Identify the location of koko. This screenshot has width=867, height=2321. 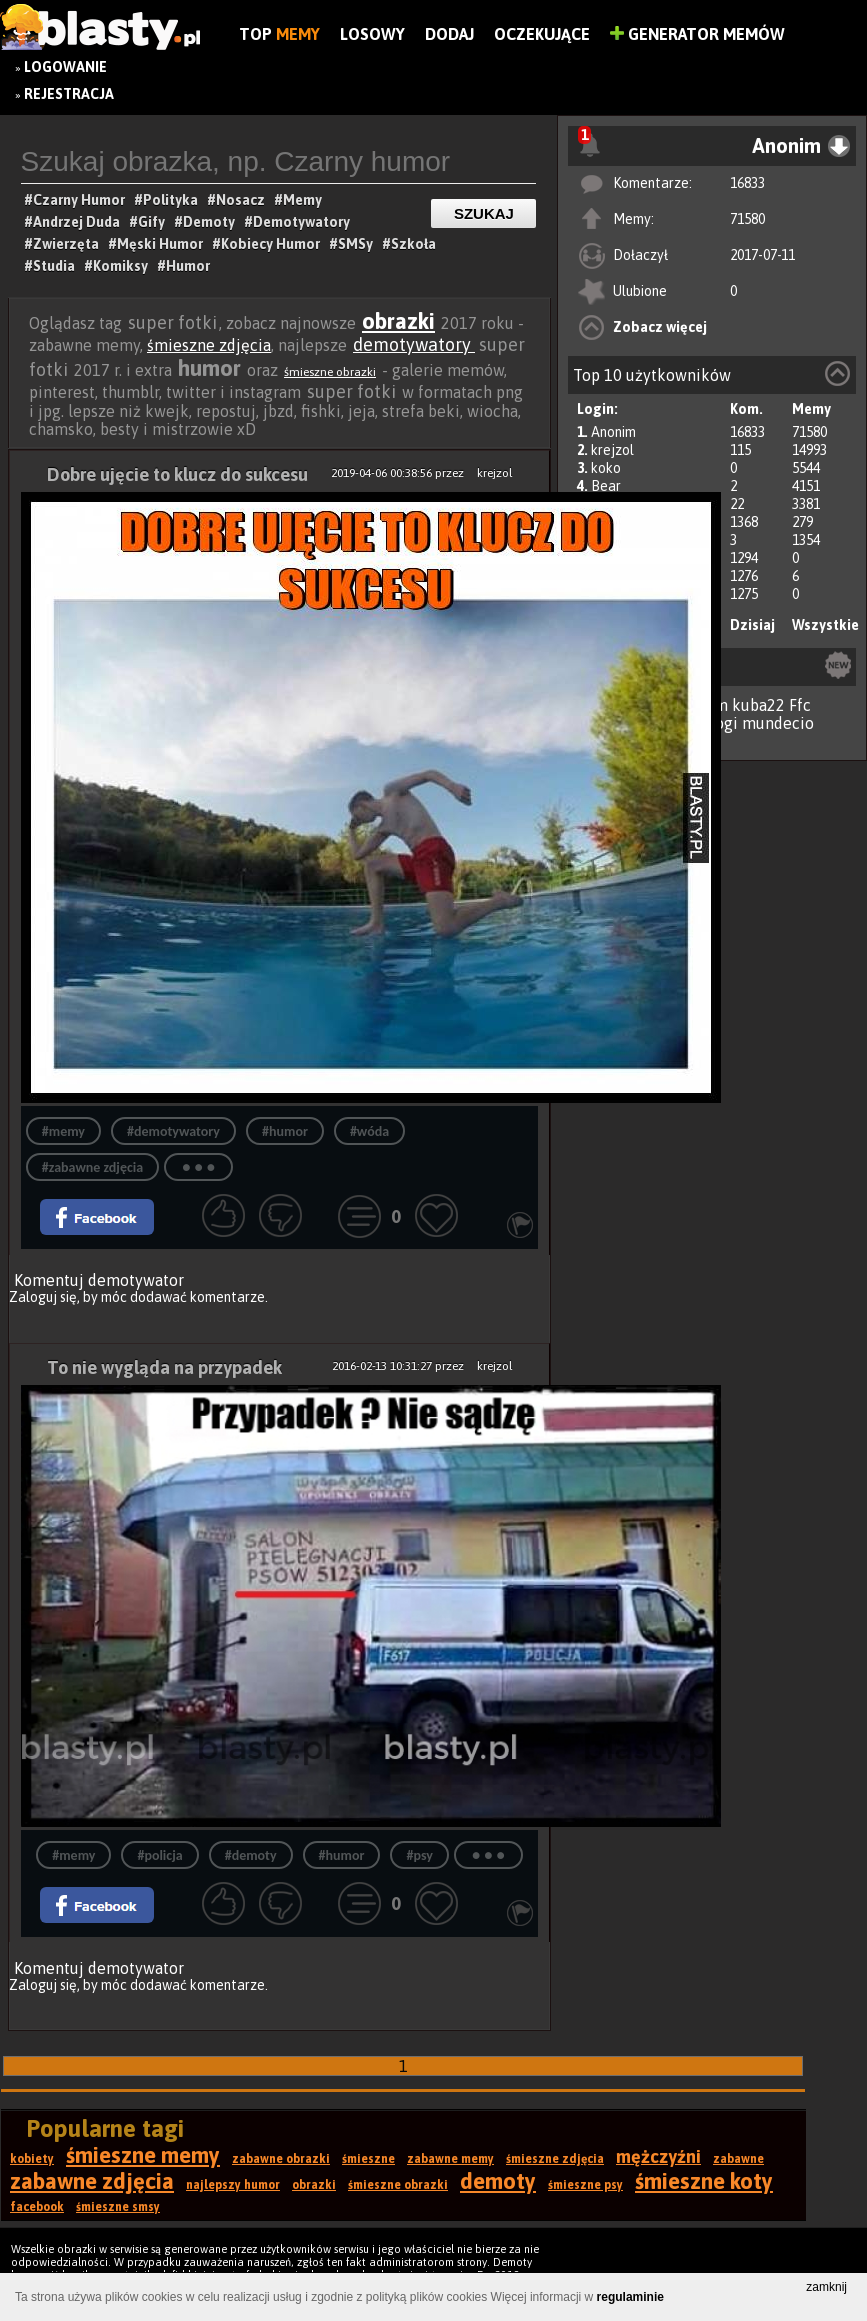
(606, 468).